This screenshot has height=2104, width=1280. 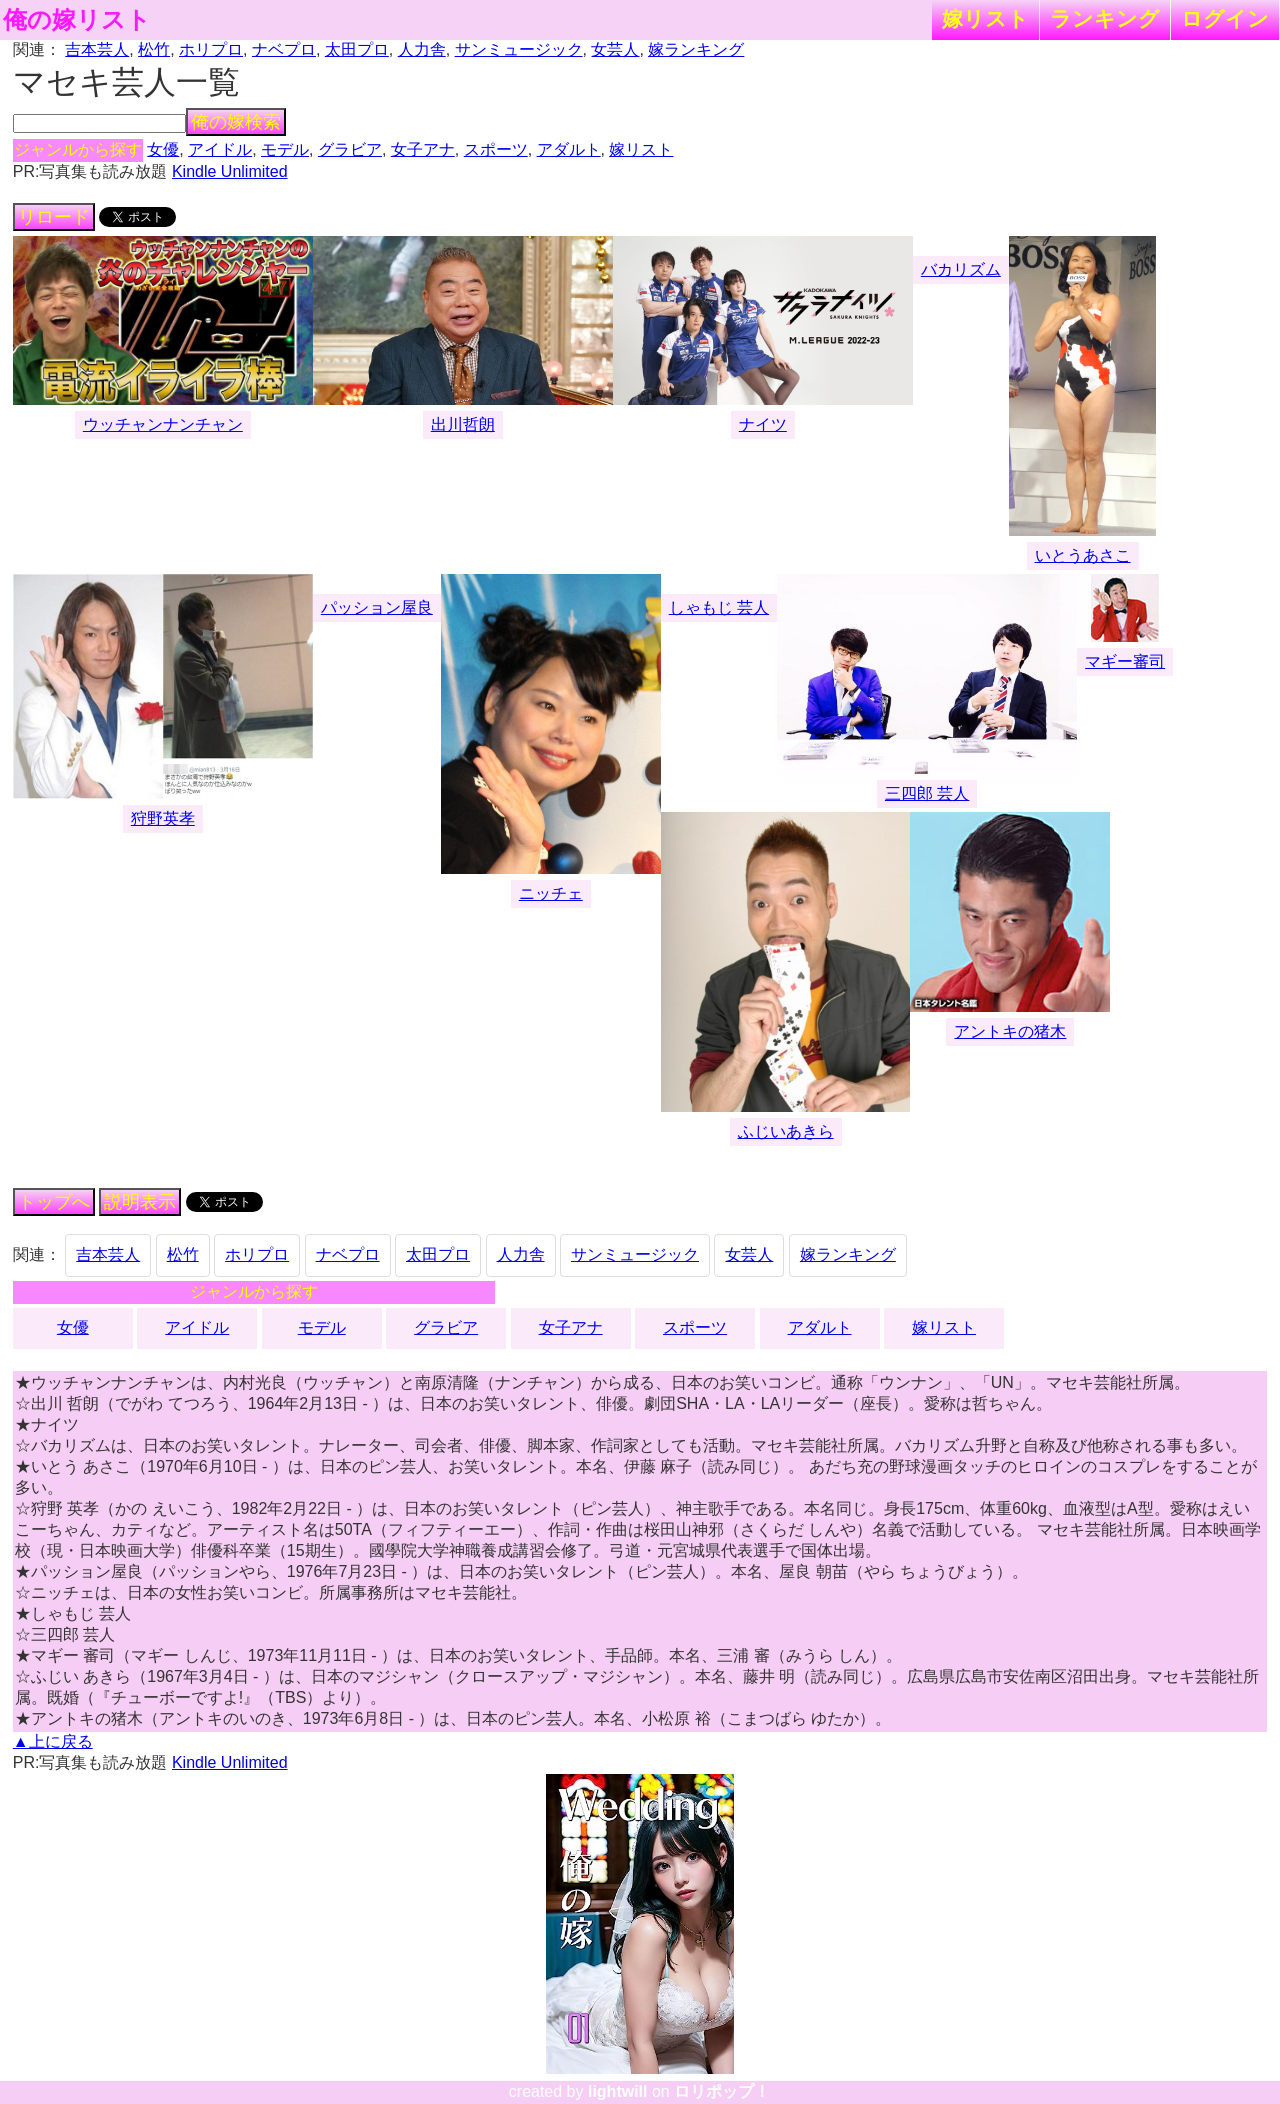 What do you see at coordinates (230, 171) in the screenshot?
I see `Kindle Unlimited` at bounding box center [230, 171].